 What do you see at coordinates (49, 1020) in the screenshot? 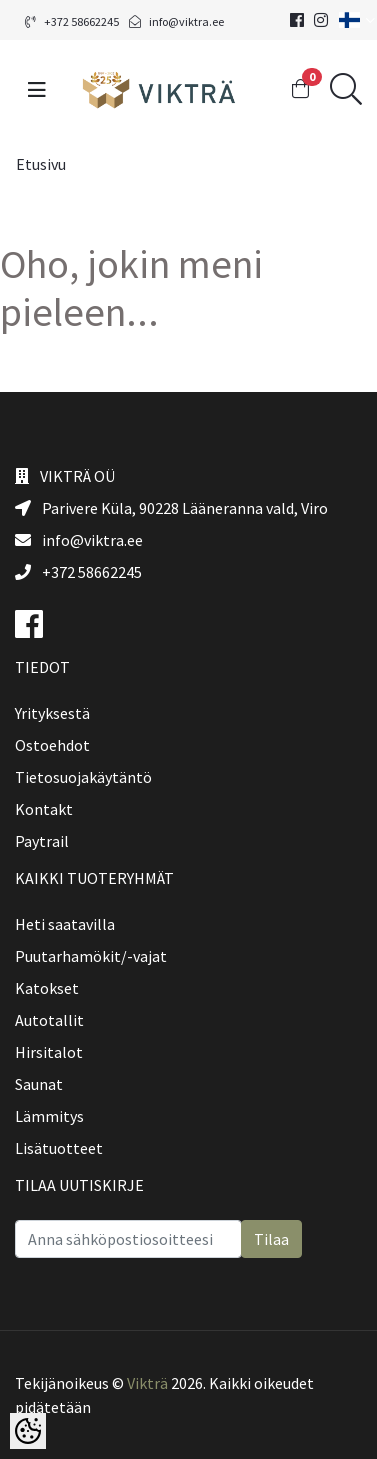
I see `Autotallit` at bounding box center [49, 1020].